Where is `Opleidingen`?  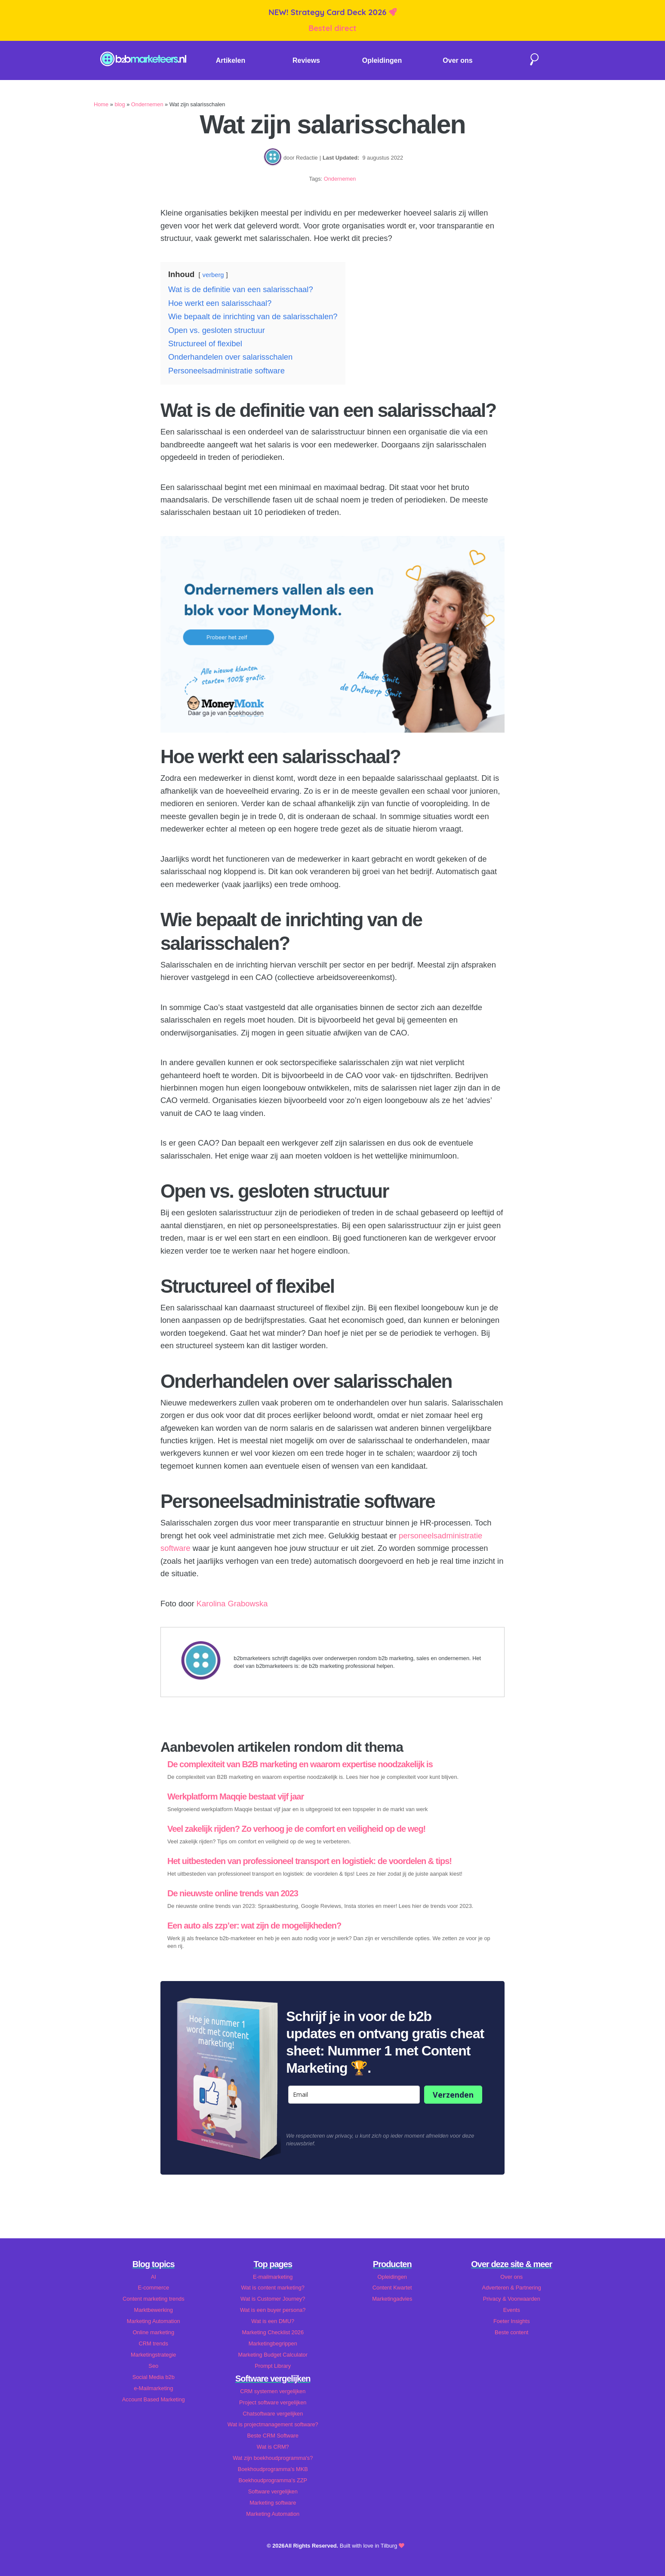
Opleidingen is located at coordinates (382, 60).